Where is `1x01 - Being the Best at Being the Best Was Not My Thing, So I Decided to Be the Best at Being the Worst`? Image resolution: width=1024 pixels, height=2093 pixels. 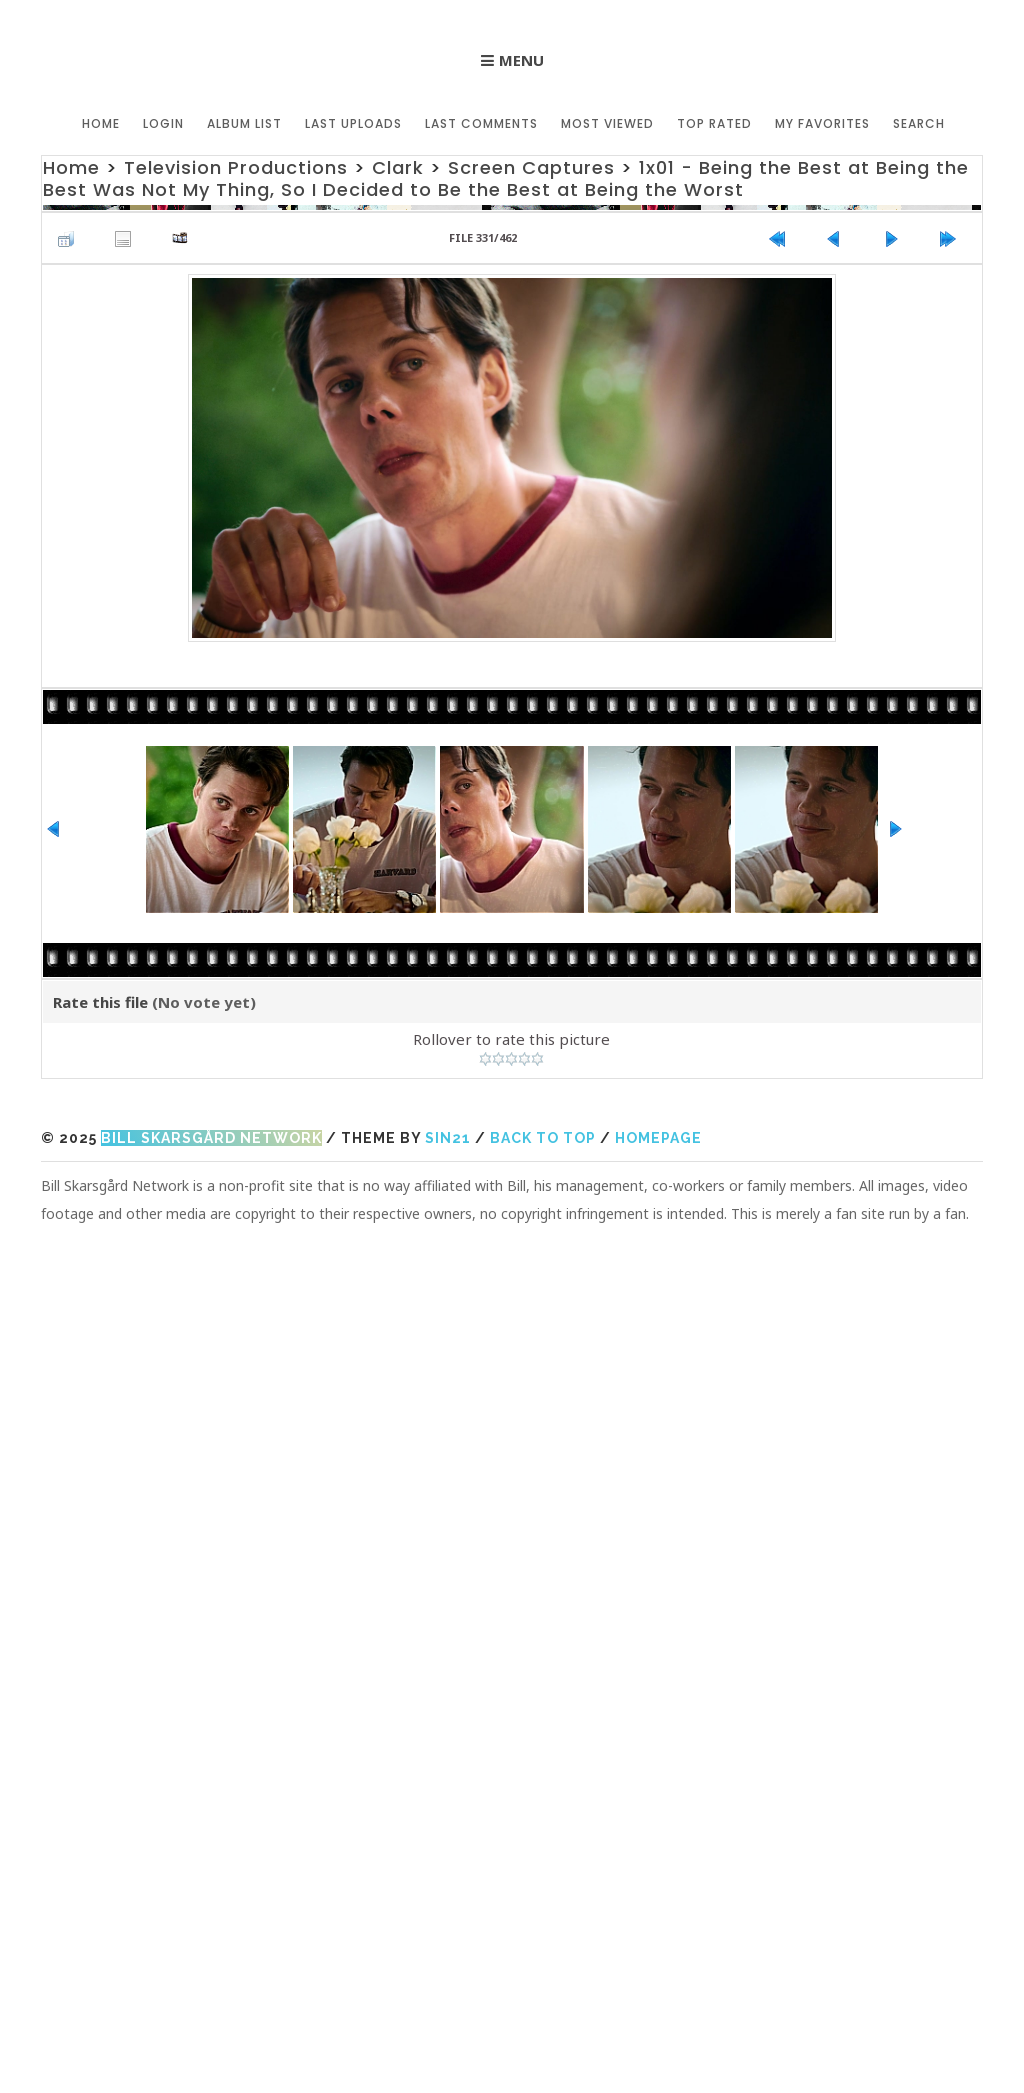 1x01 - Being the Best at Being the Best Was Not My Thing, So I Decided to Be the Best at Being the Worst is located at coordinates (506, 178).